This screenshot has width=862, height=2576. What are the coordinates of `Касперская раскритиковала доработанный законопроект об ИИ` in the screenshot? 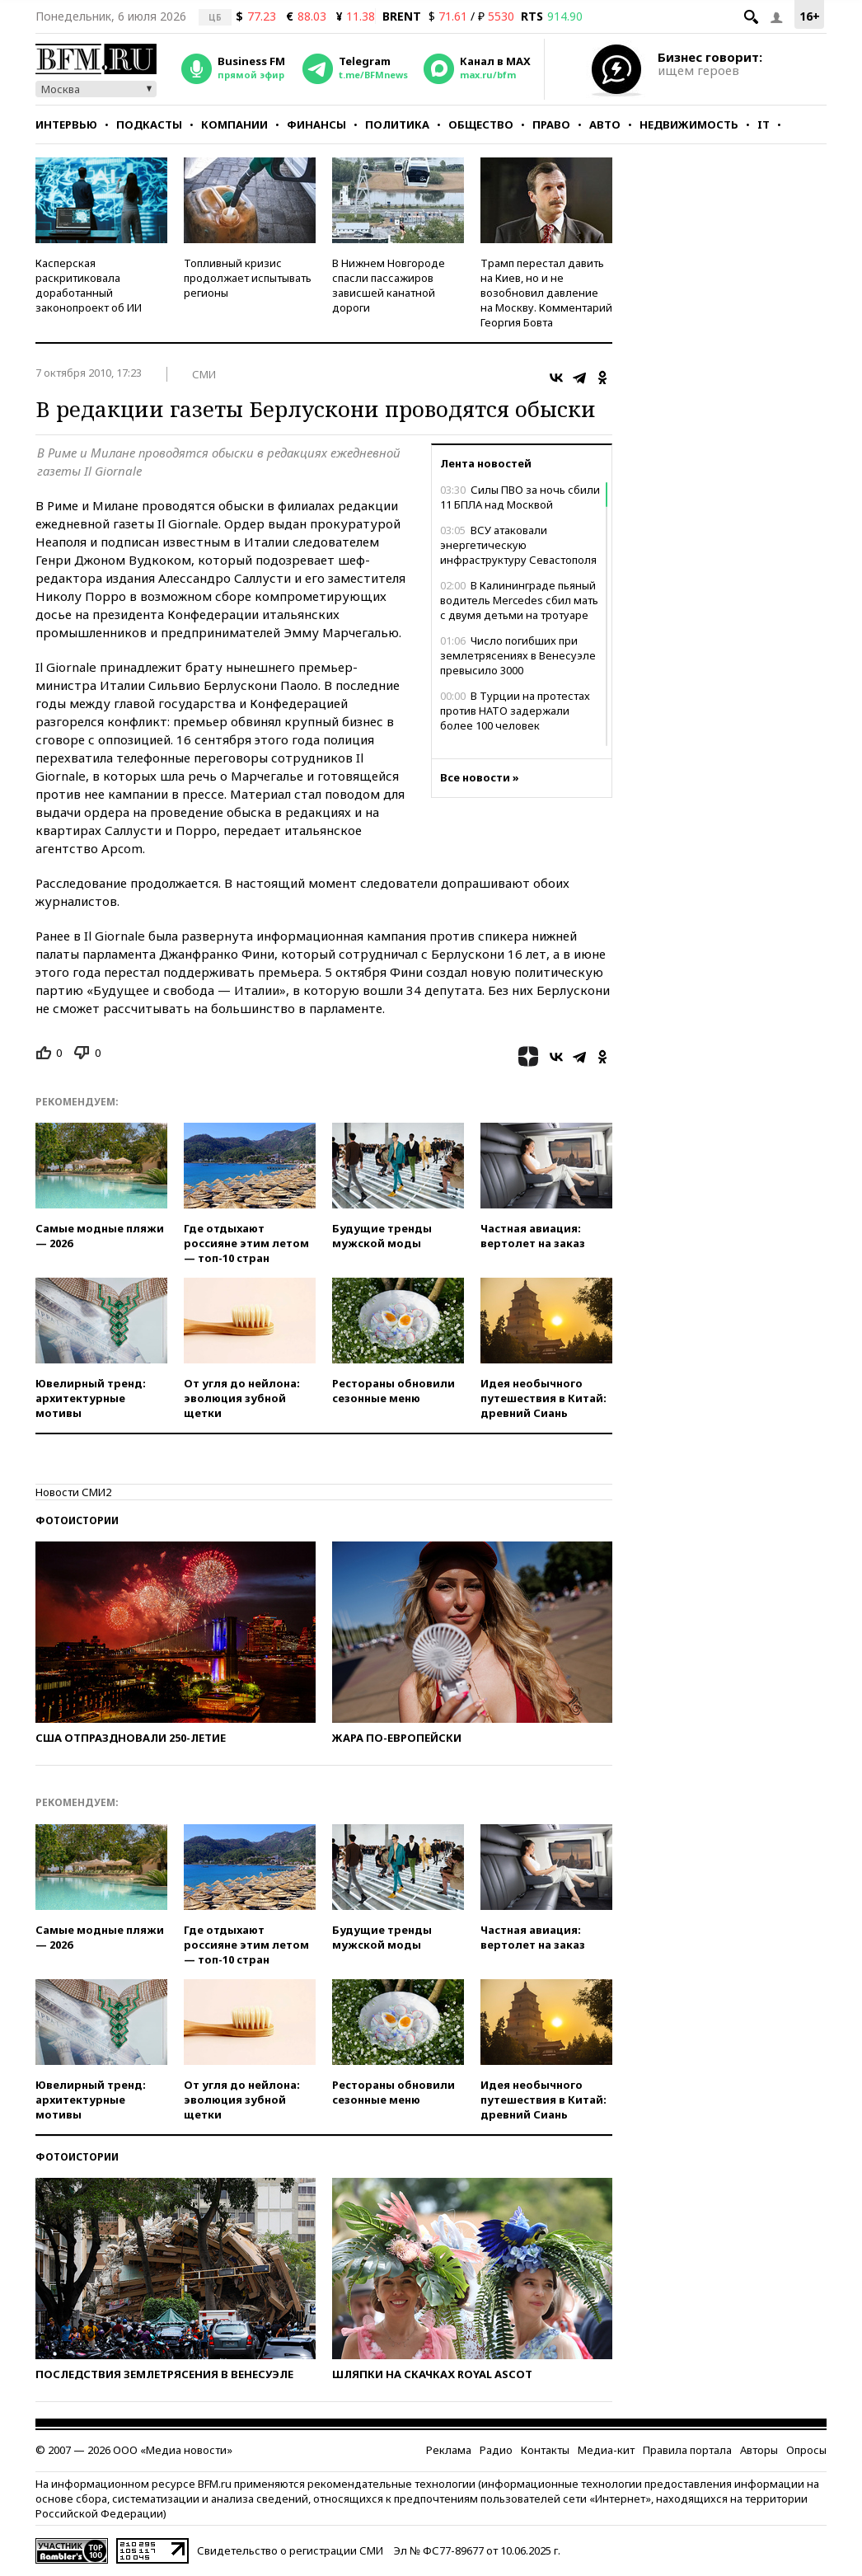 It's located at (88, 285).